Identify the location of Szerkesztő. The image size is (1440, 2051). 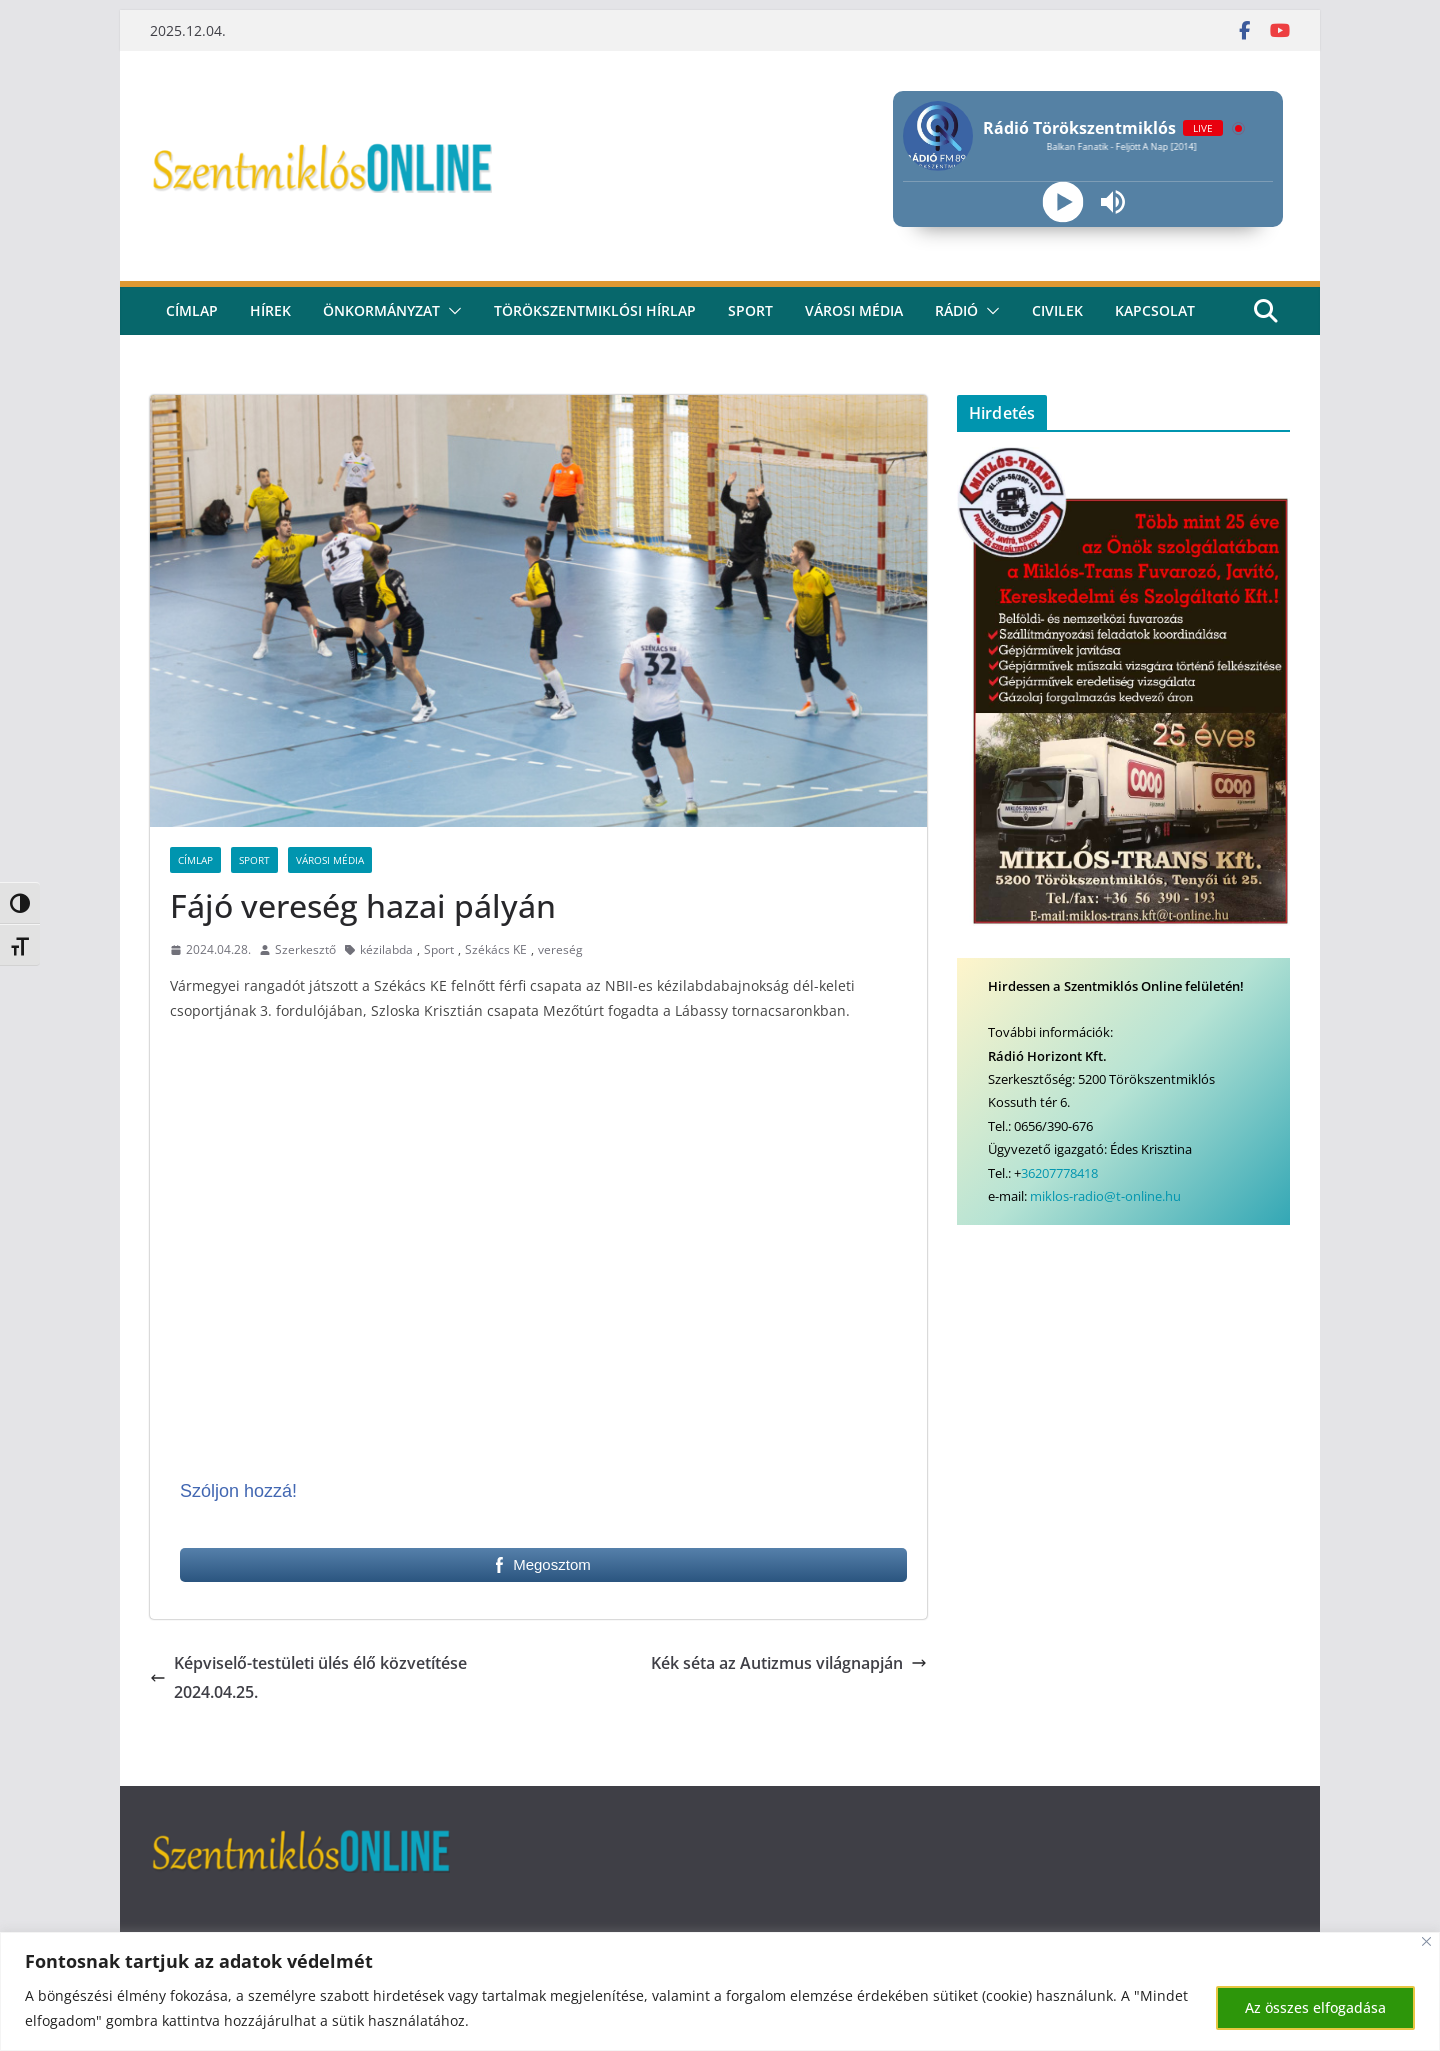
(305, 949).